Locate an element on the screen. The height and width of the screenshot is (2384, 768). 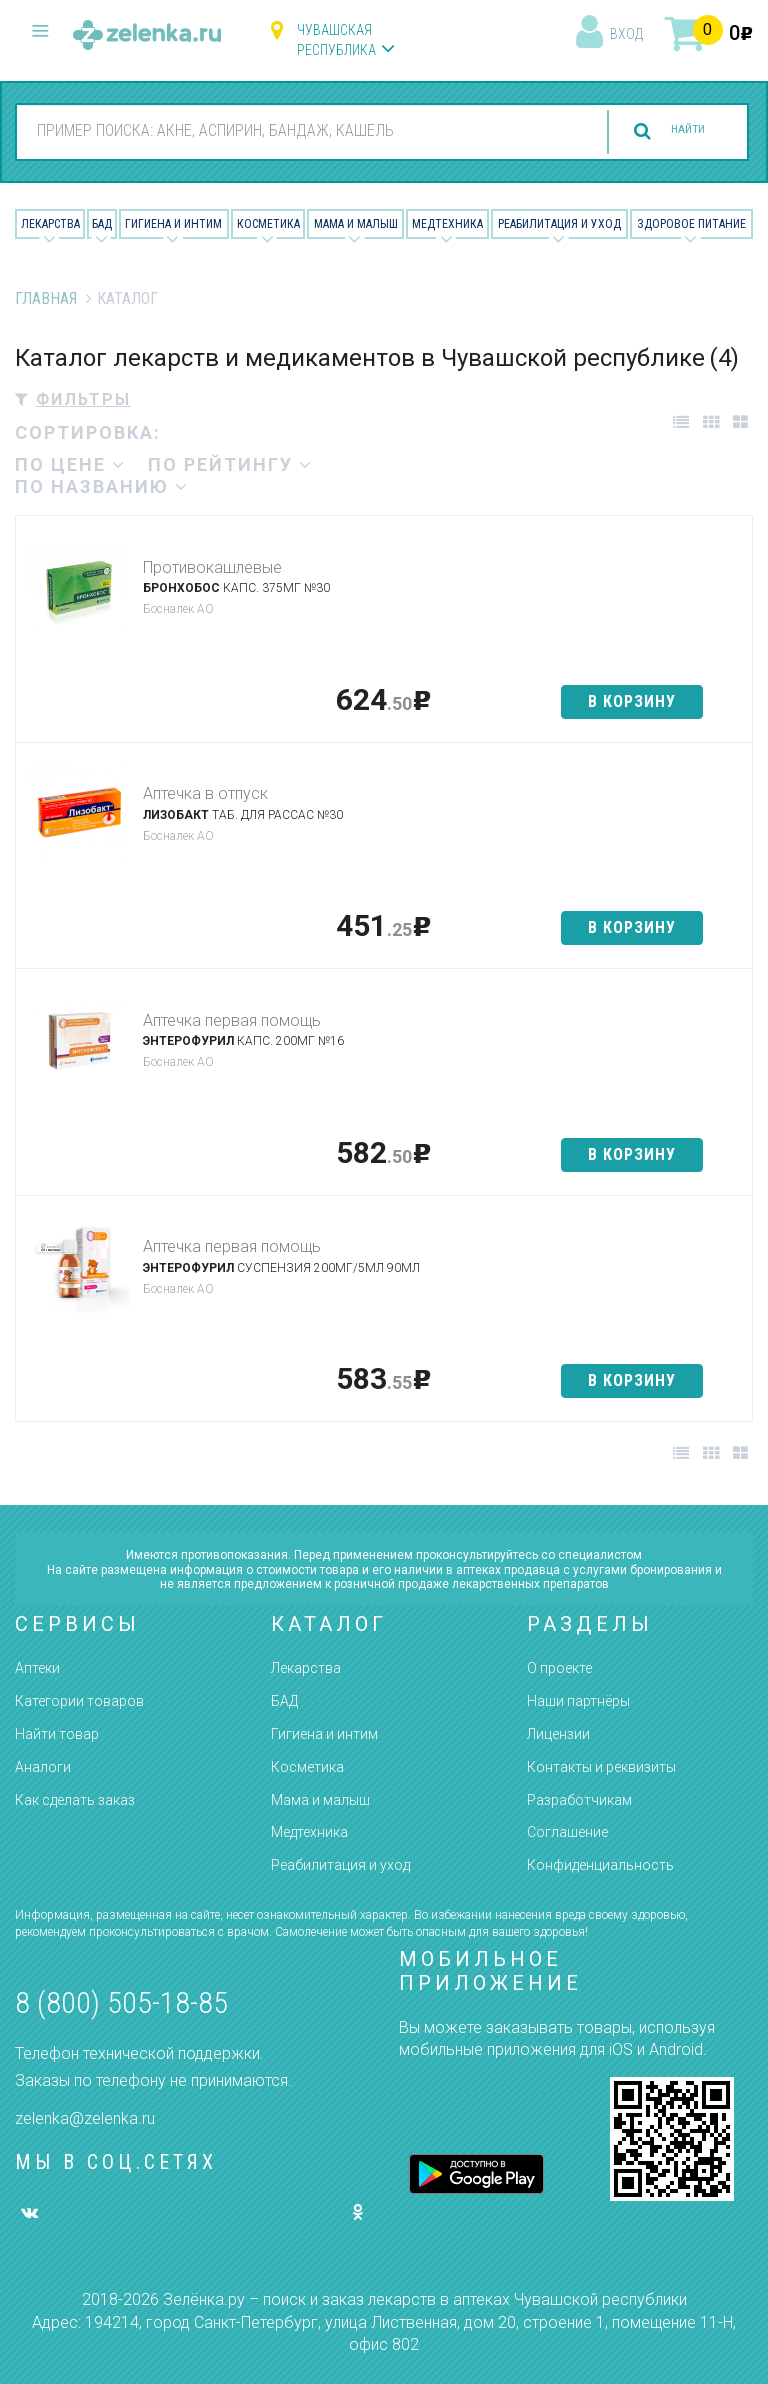
Лицензии is located at coordinates (558, 1734).